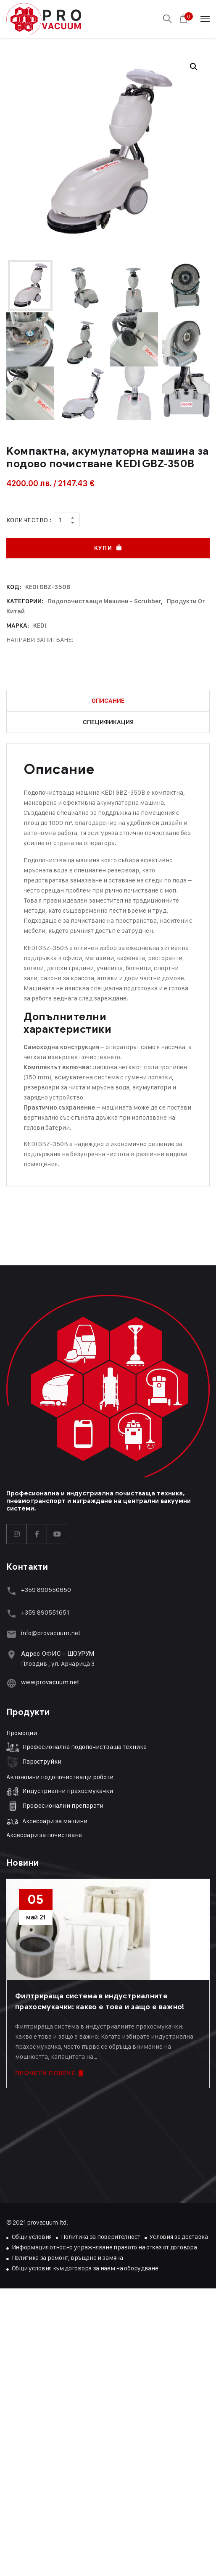 The image size is (216, 2576). I want to click on Количество :, so click(28, 520).